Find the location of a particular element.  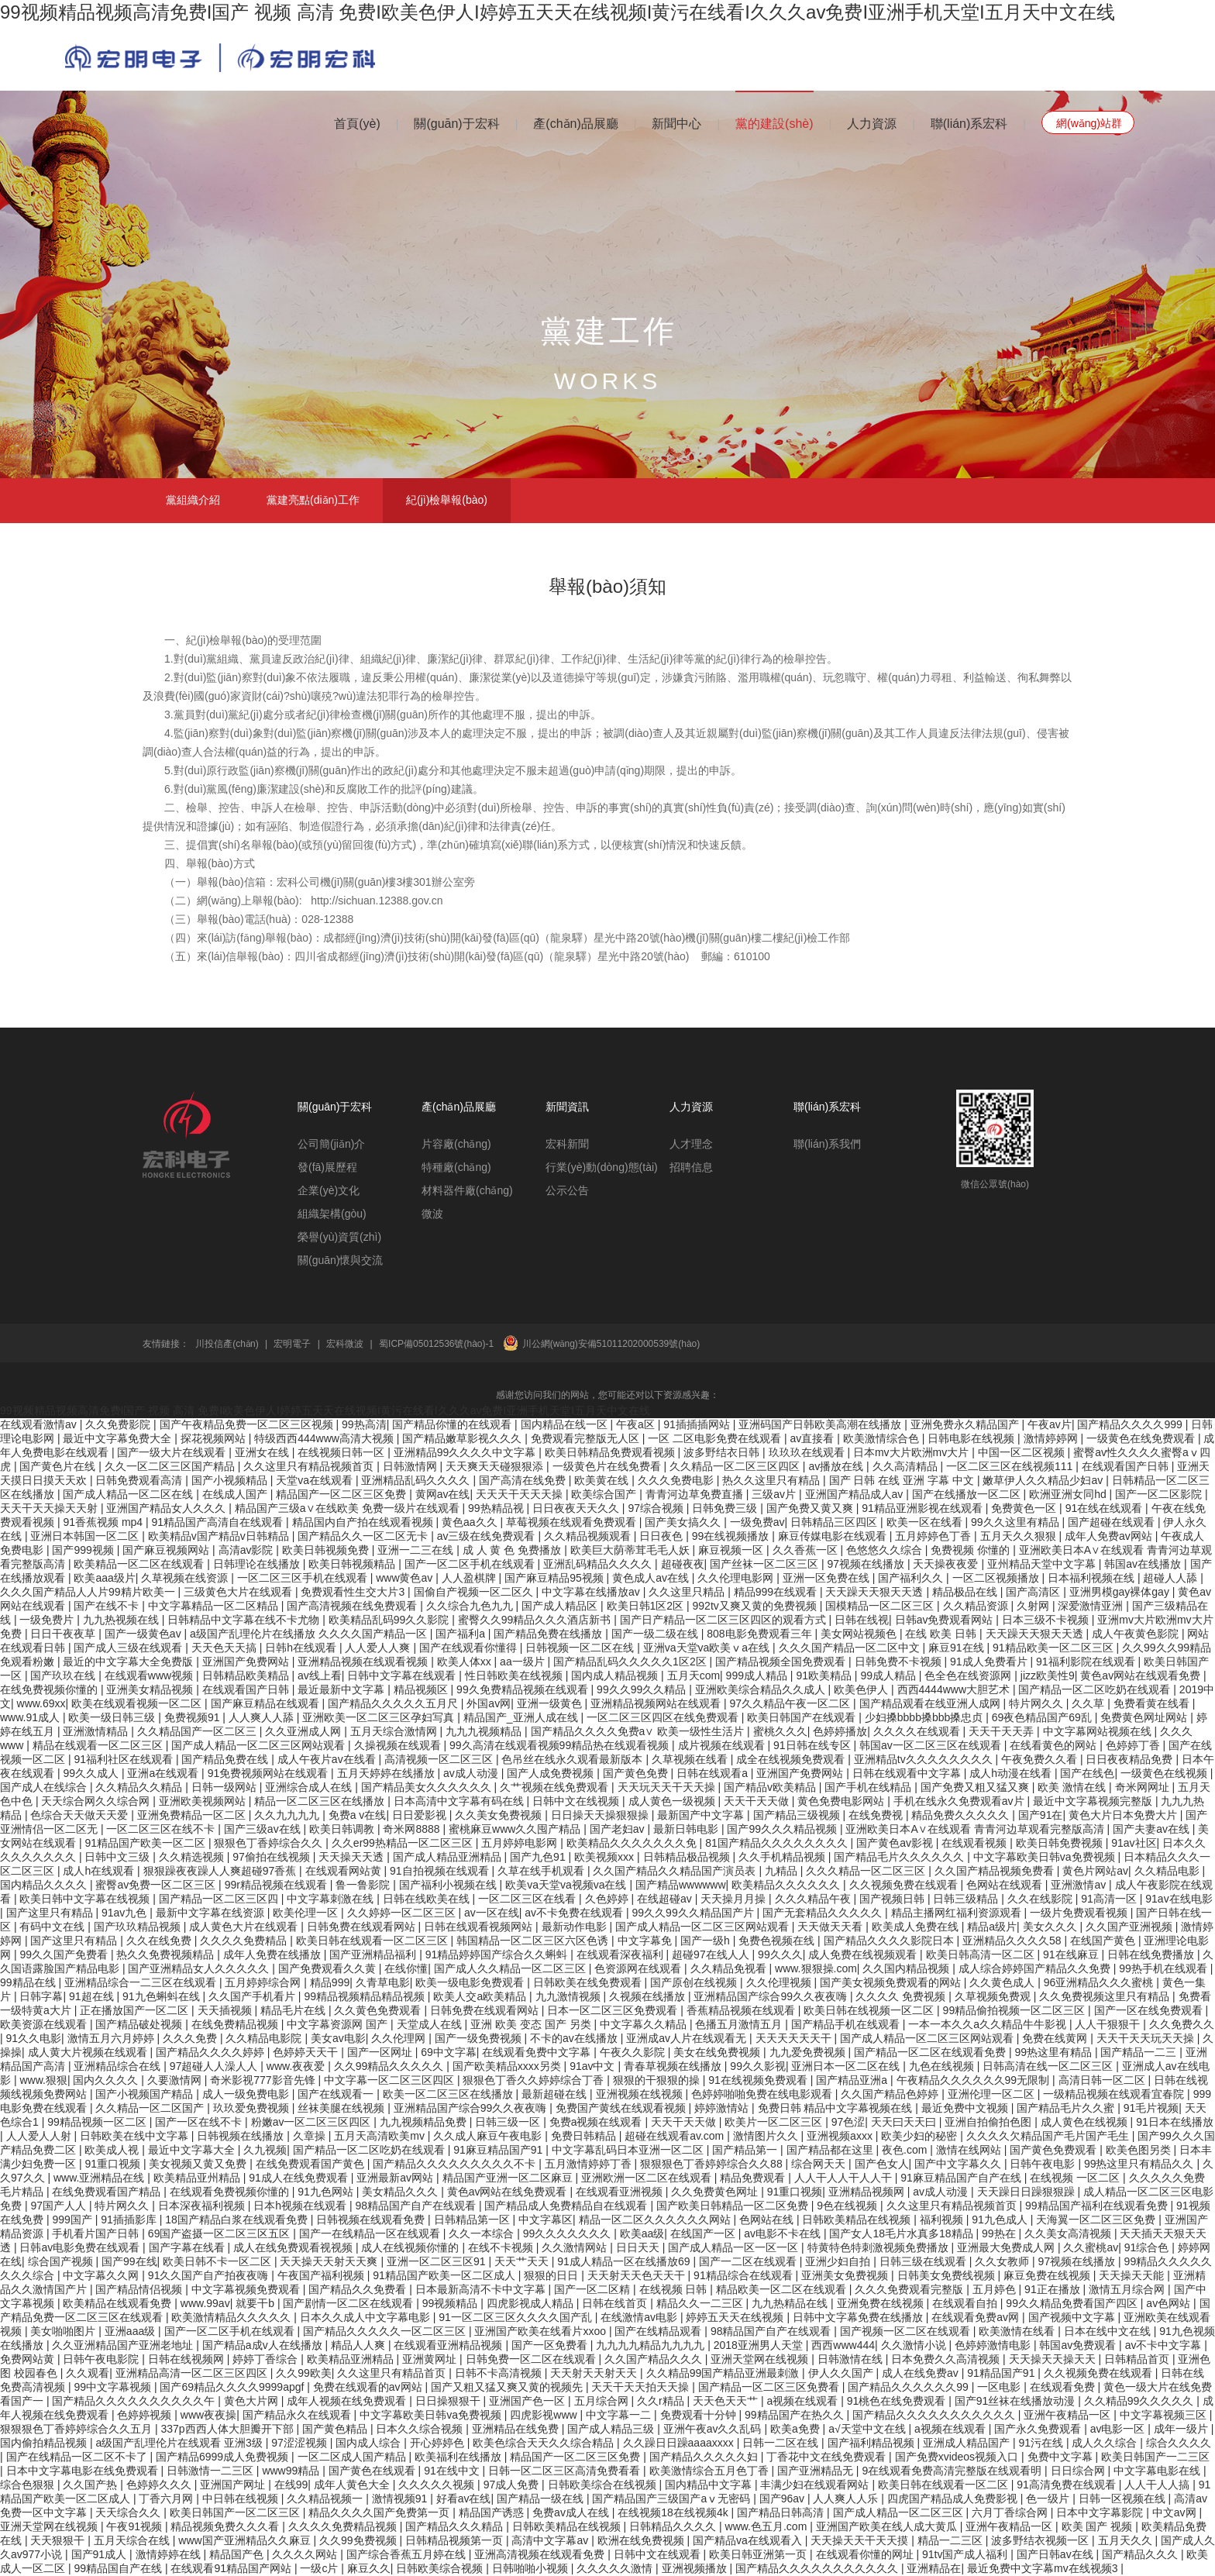

久久99免费视频 is located at coordinates (359, 2540).